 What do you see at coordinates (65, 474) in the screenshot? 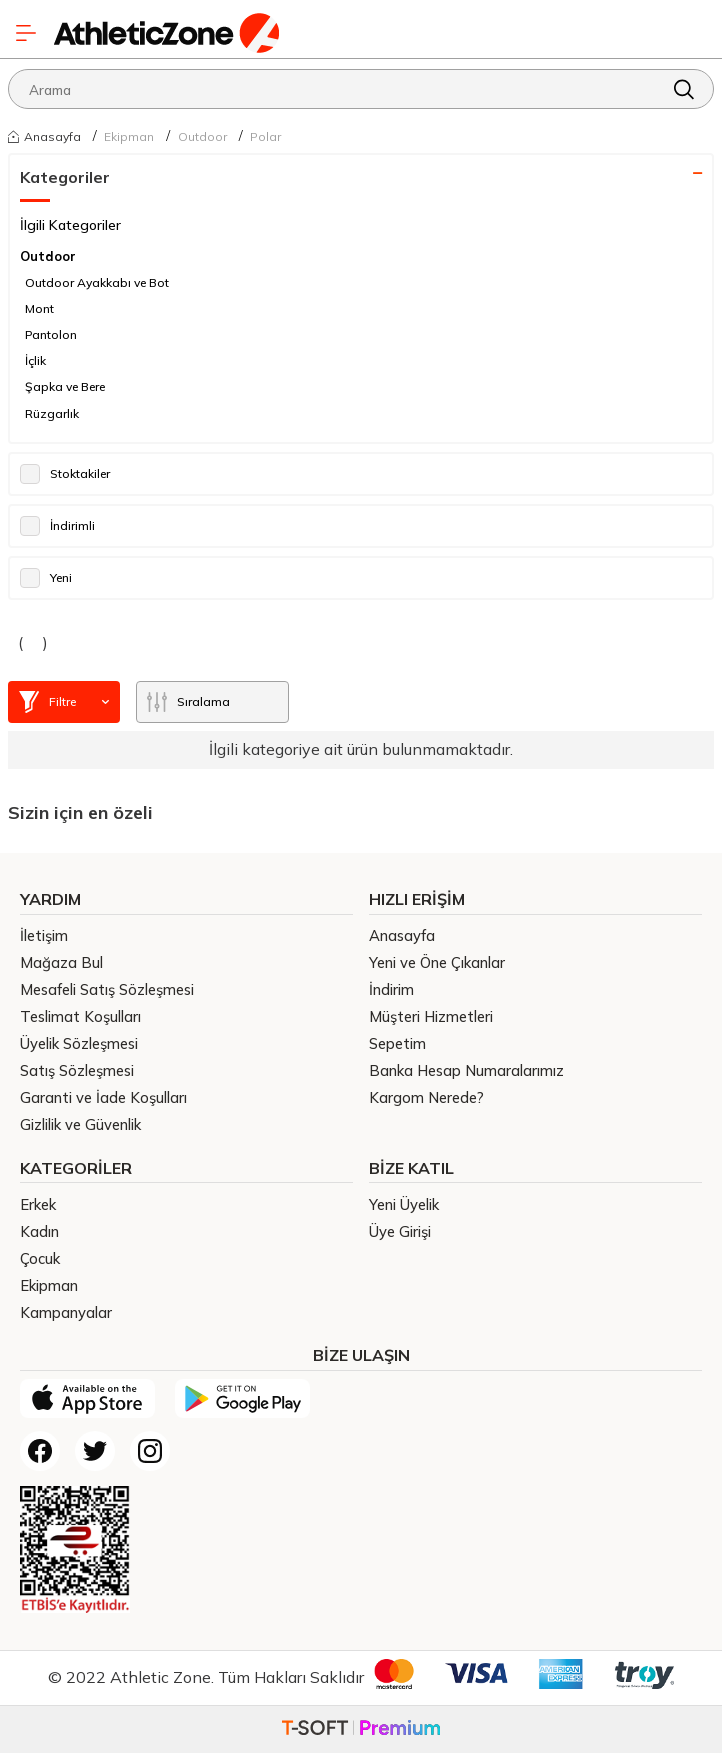
I see `Stoktakiler` at bounding box center [65, 474].